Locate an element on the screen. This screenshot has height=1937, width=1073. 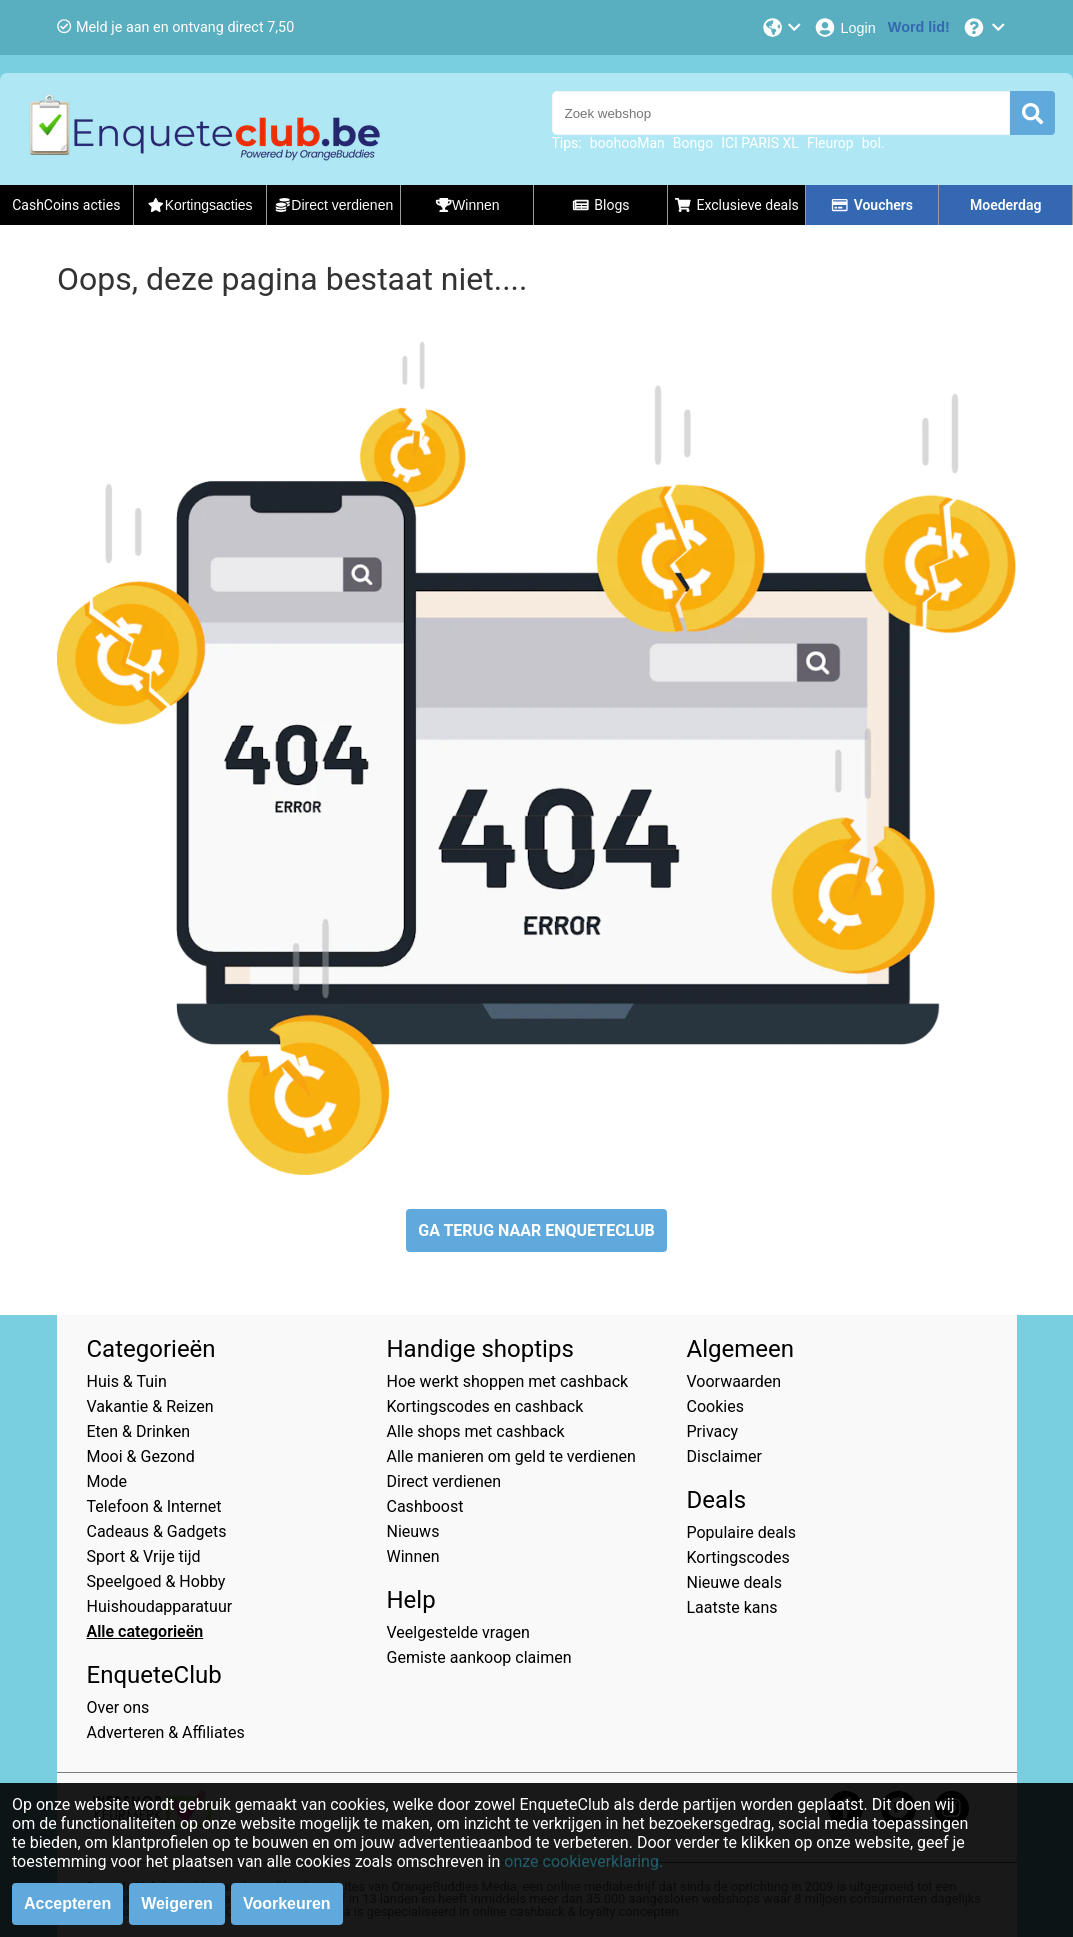
Fleurop is located at coordinates (830, 143).